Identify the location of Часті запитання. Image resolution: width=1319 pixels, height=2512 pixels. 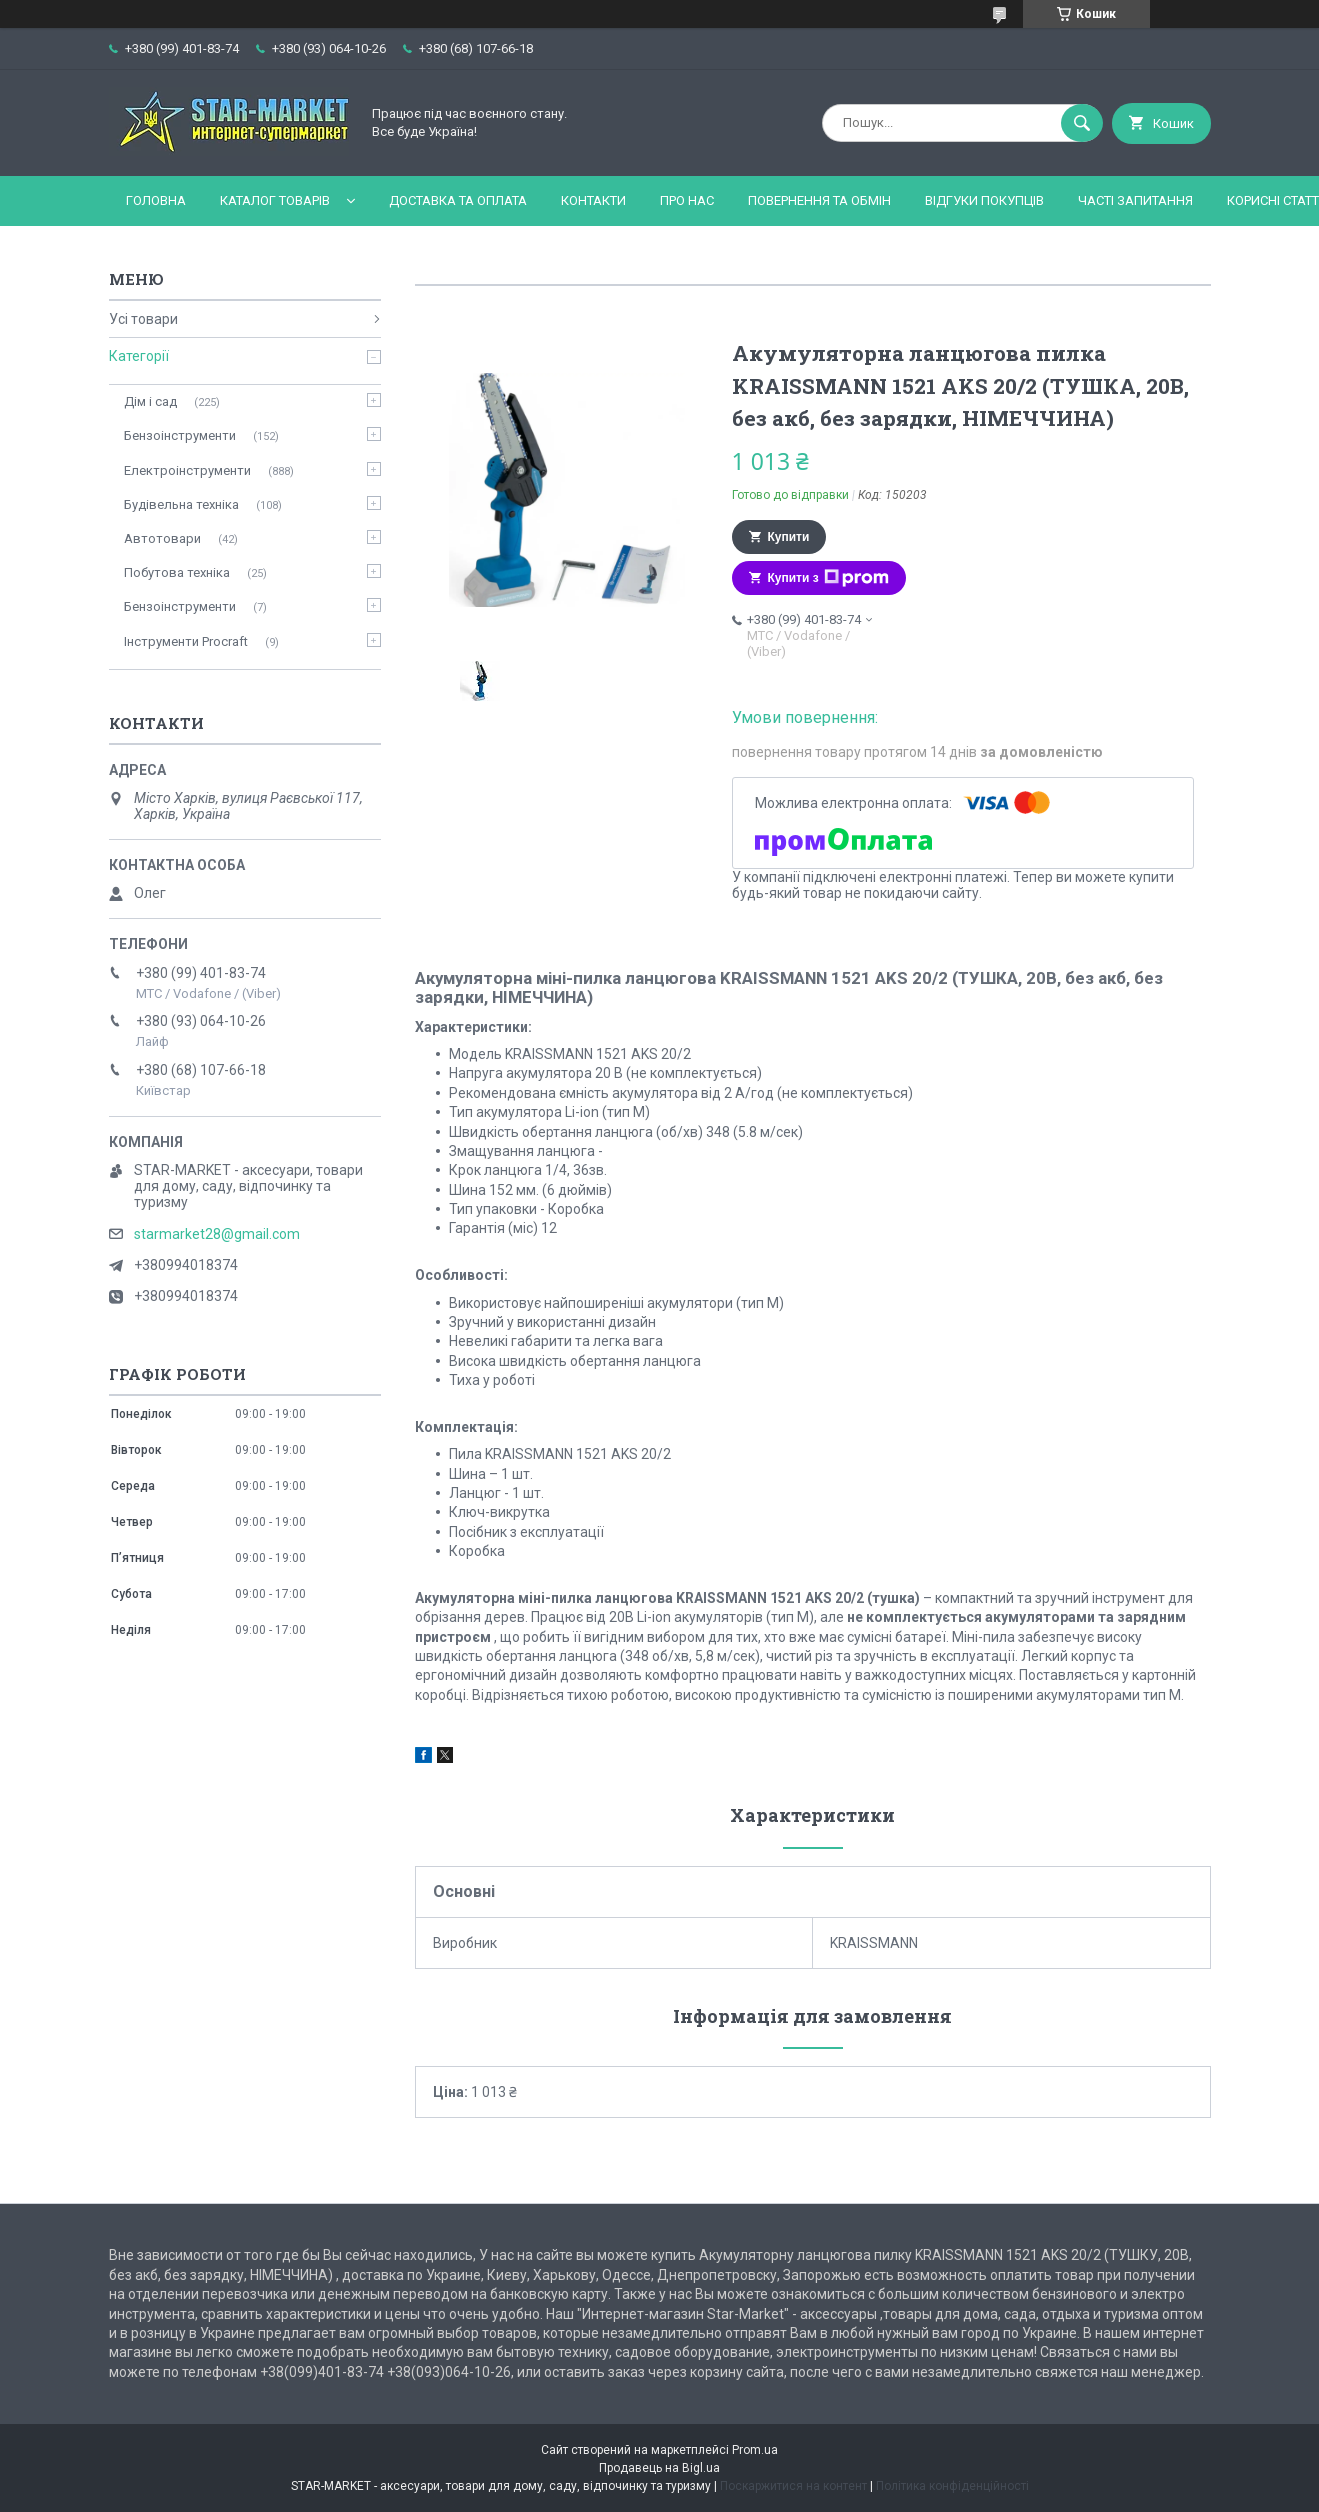
(1135, 200).